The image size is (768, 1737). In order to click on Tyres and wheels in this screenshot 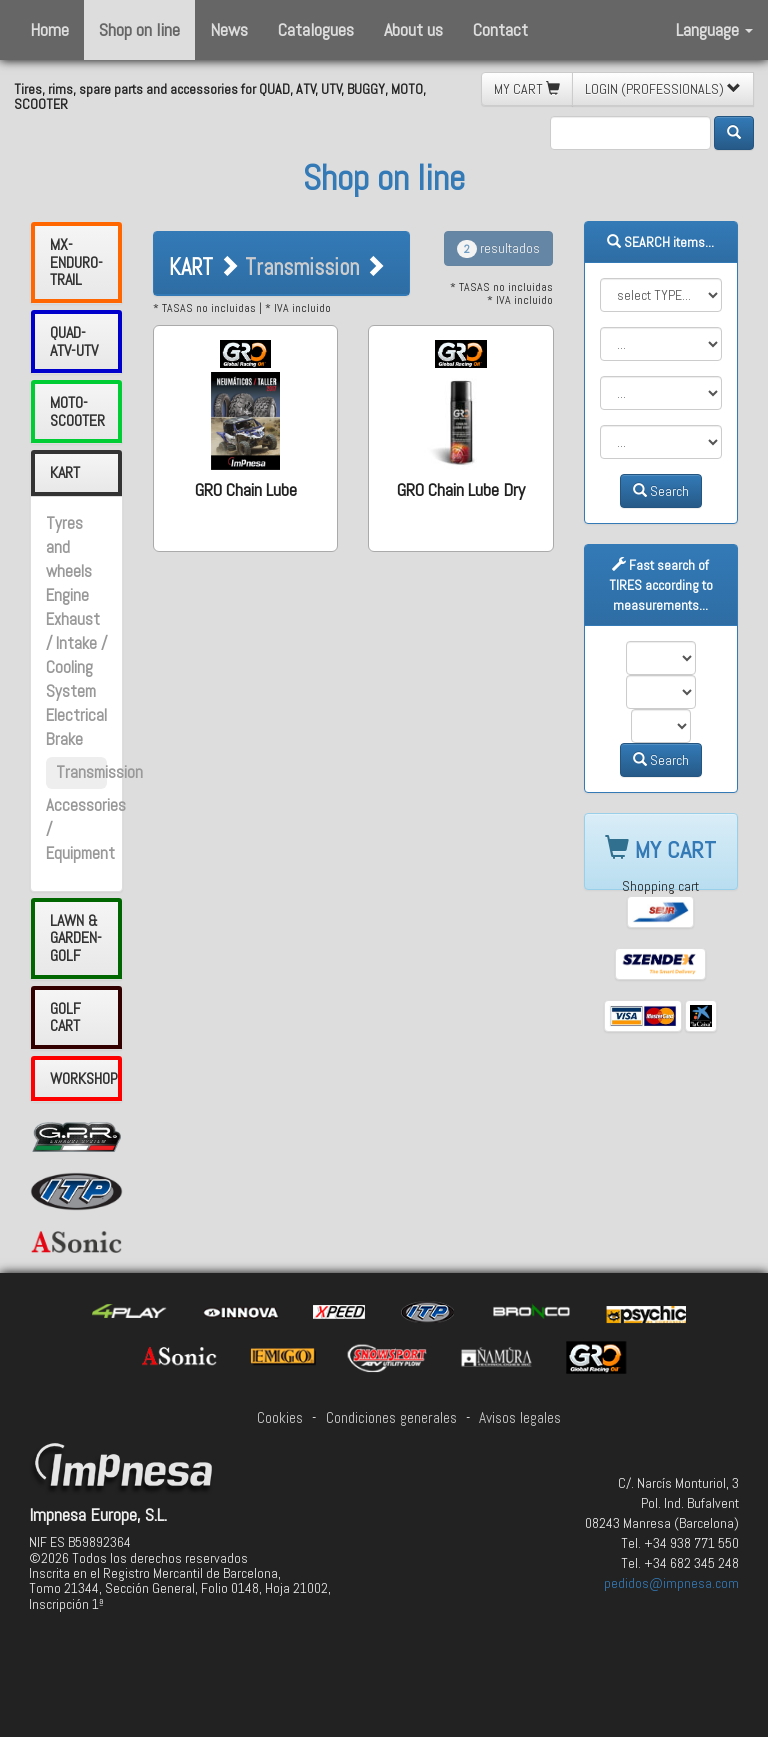, I will do `click(69, 547)`.